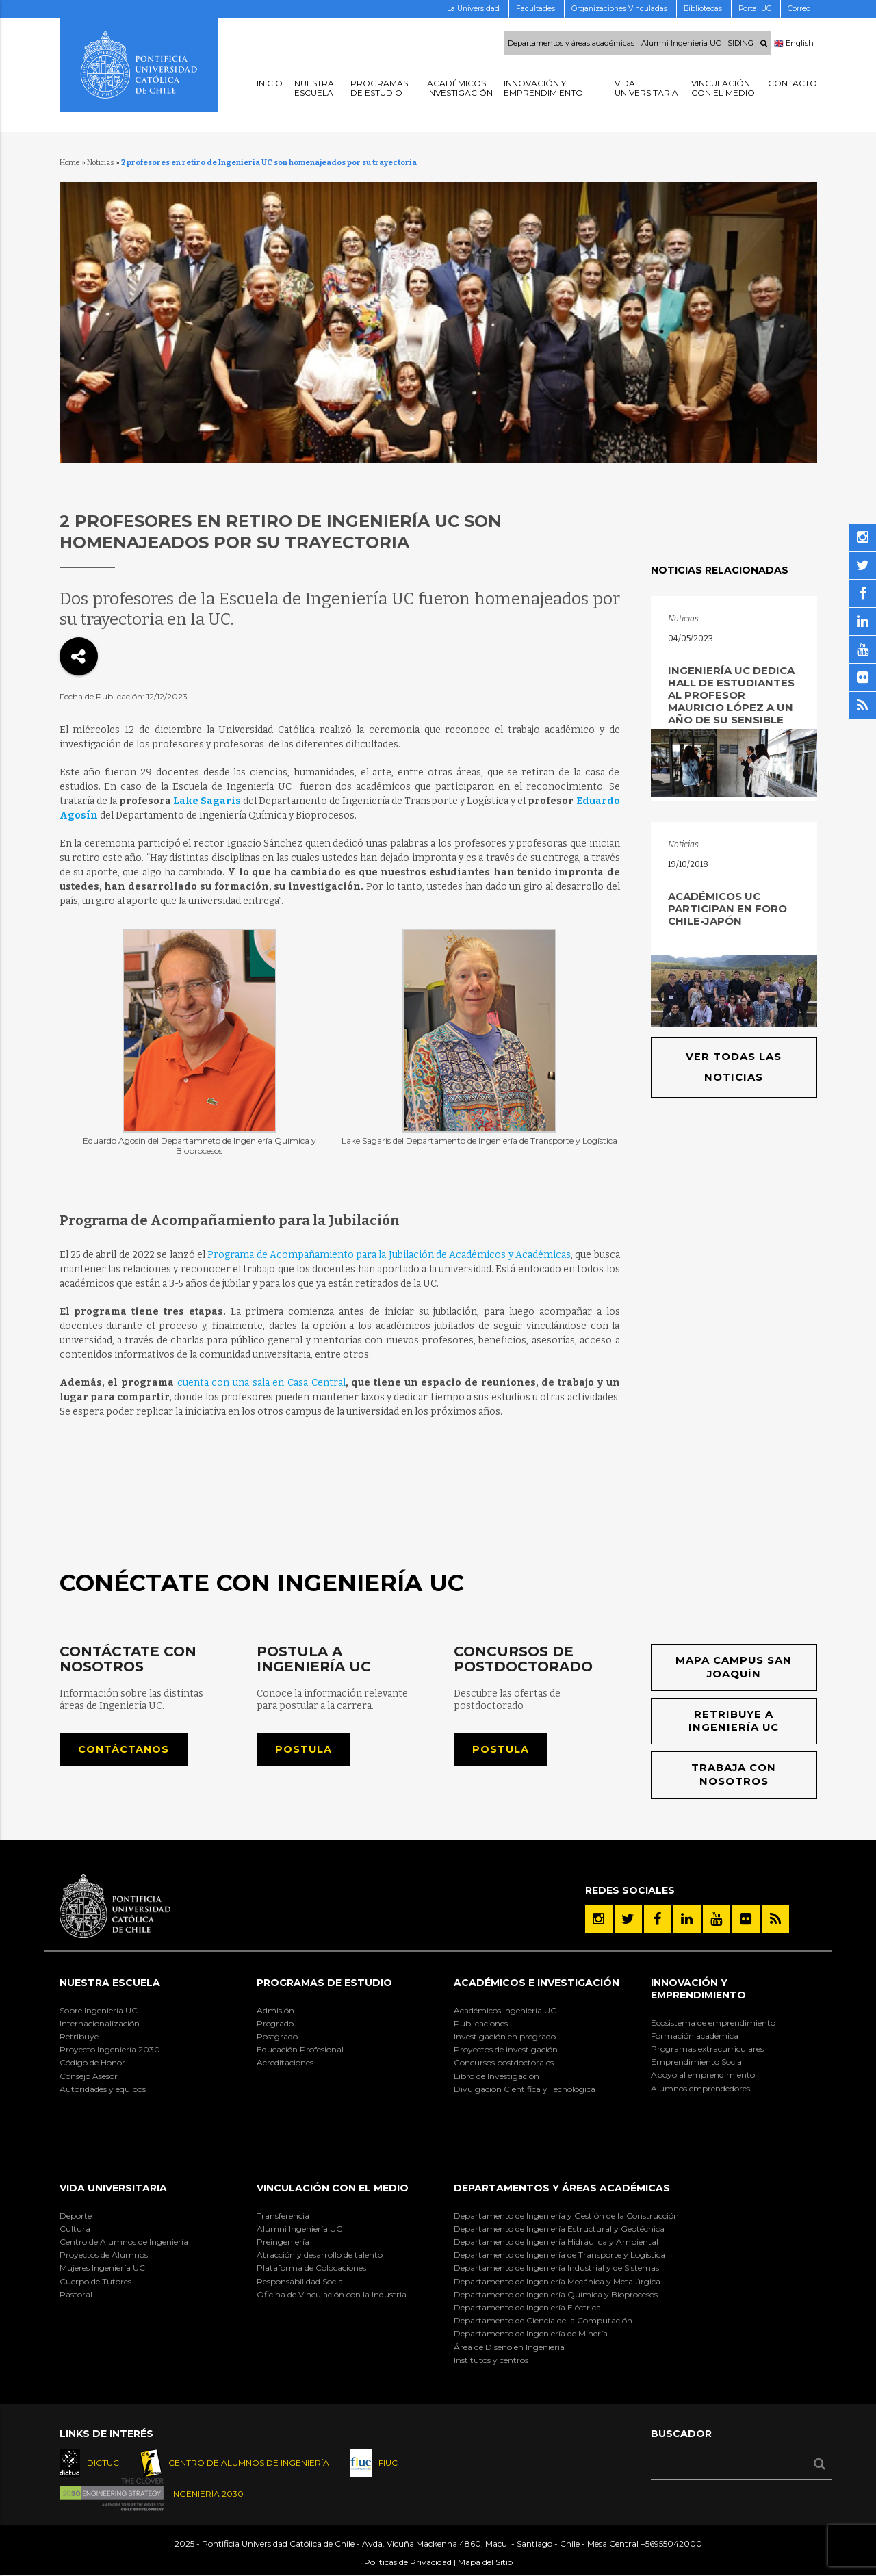 The width and height of the screenshot is (876, 2576). Describe the element at coordinates (734, 1775) in the screenshot. I see `Trabaja con nosotros` at that location.